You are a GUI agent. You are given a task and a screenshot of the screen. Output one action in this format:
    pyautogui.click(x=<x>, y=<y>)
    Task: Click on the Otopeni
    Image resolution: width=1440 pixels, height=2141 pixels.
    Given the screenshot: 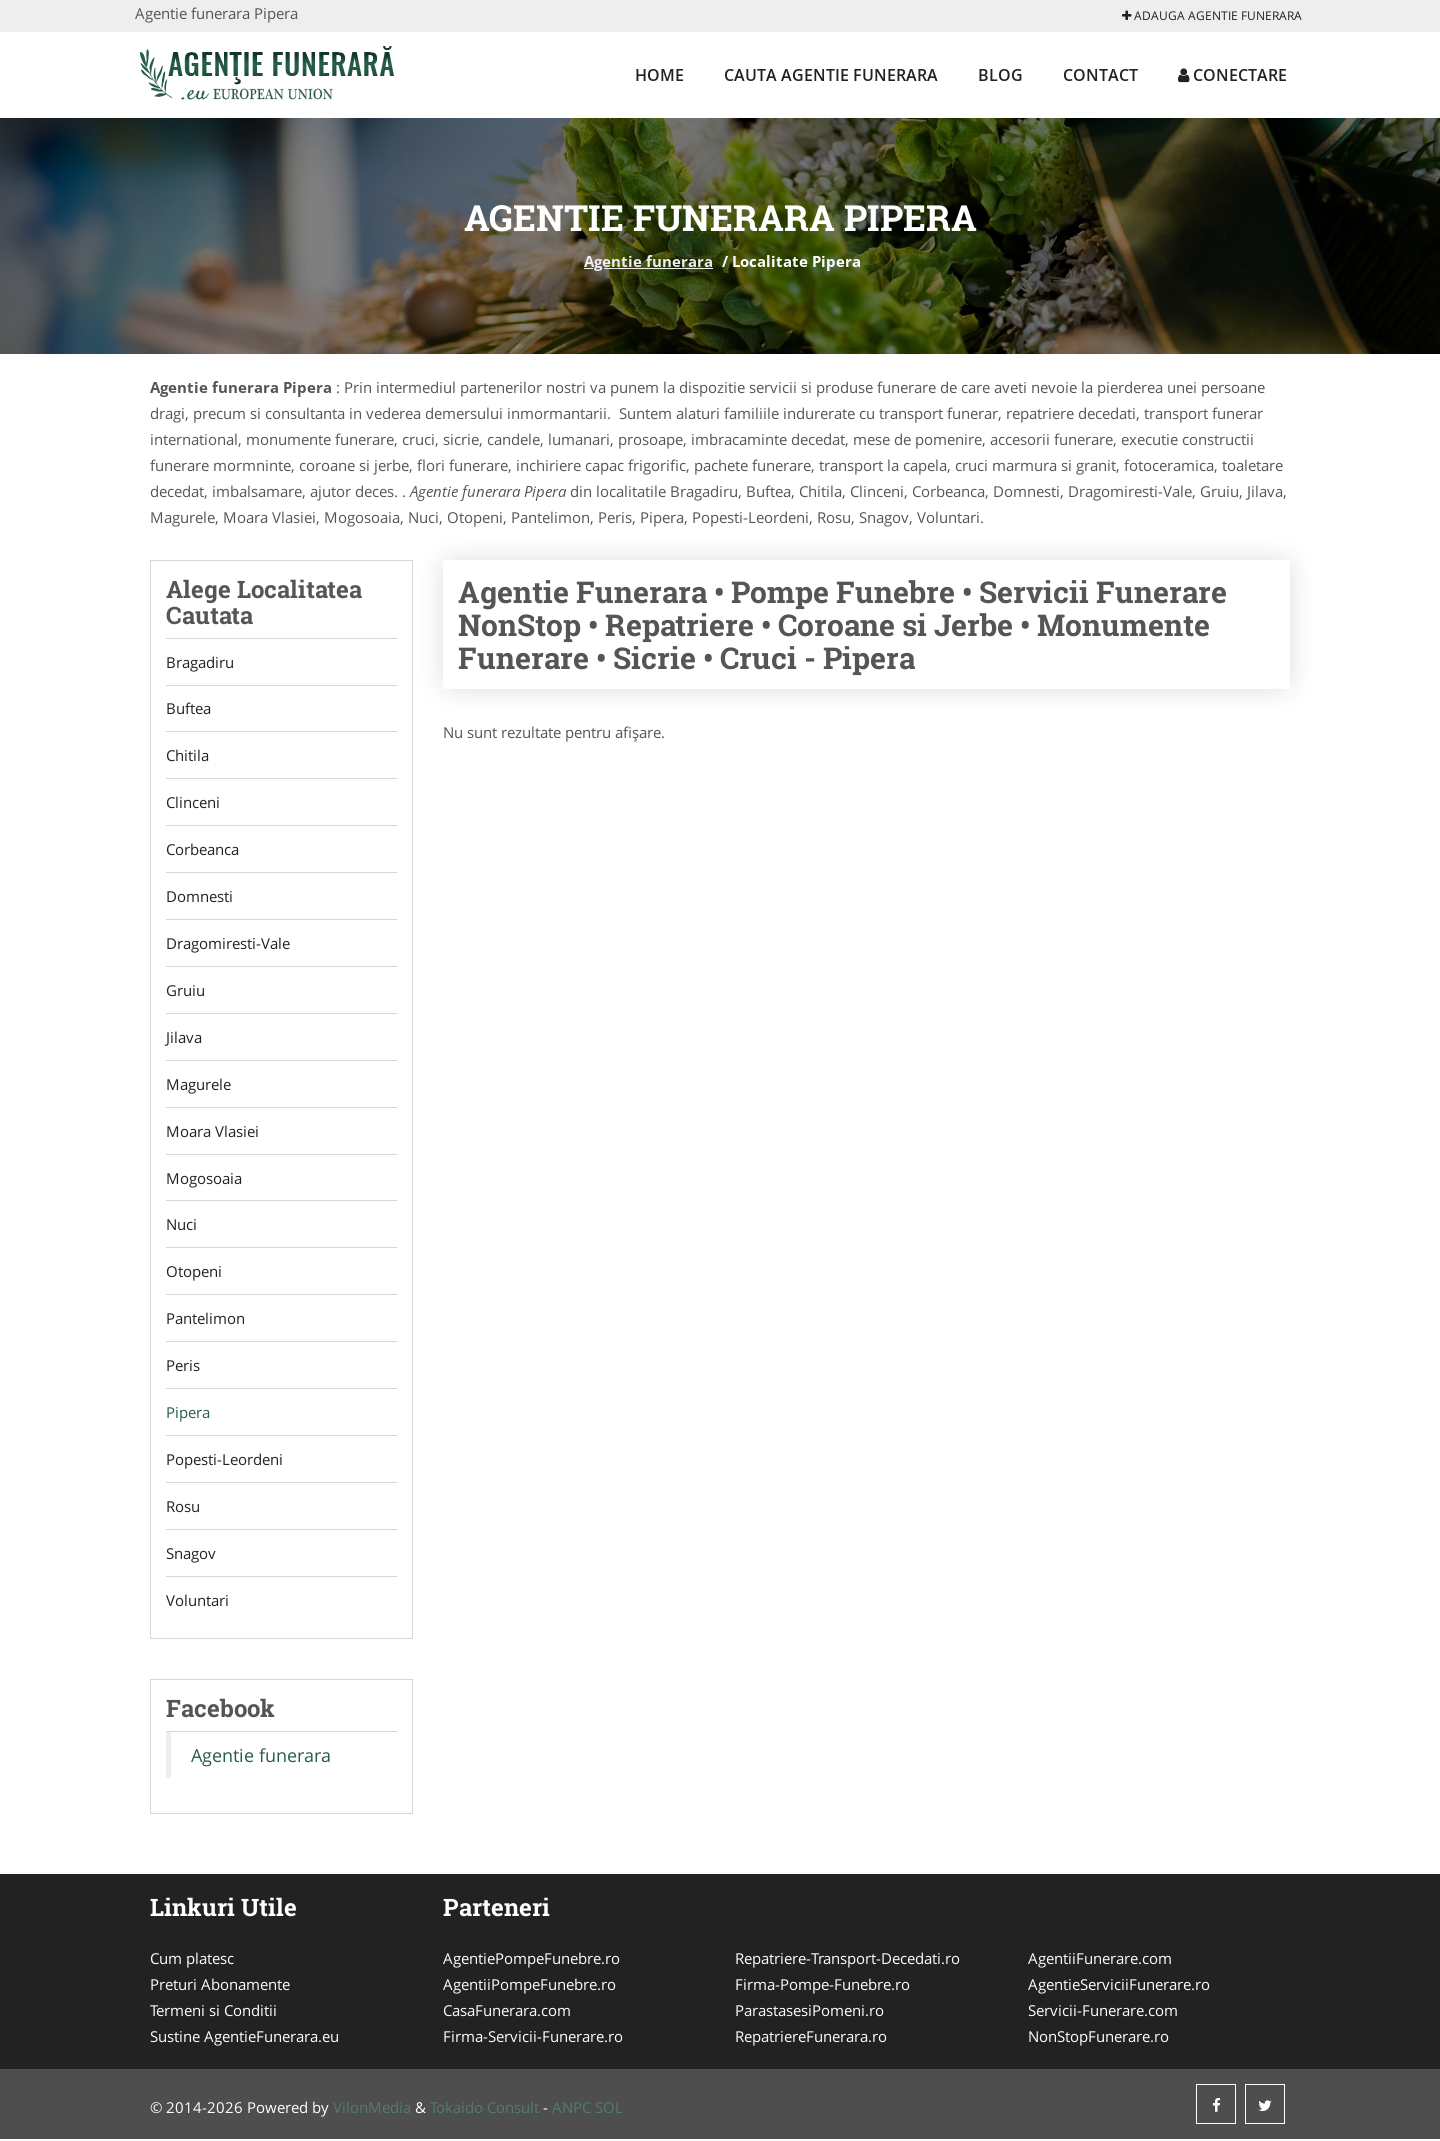 What is the action you would take?
    pyautogui.click(x=194, y=1273)
    